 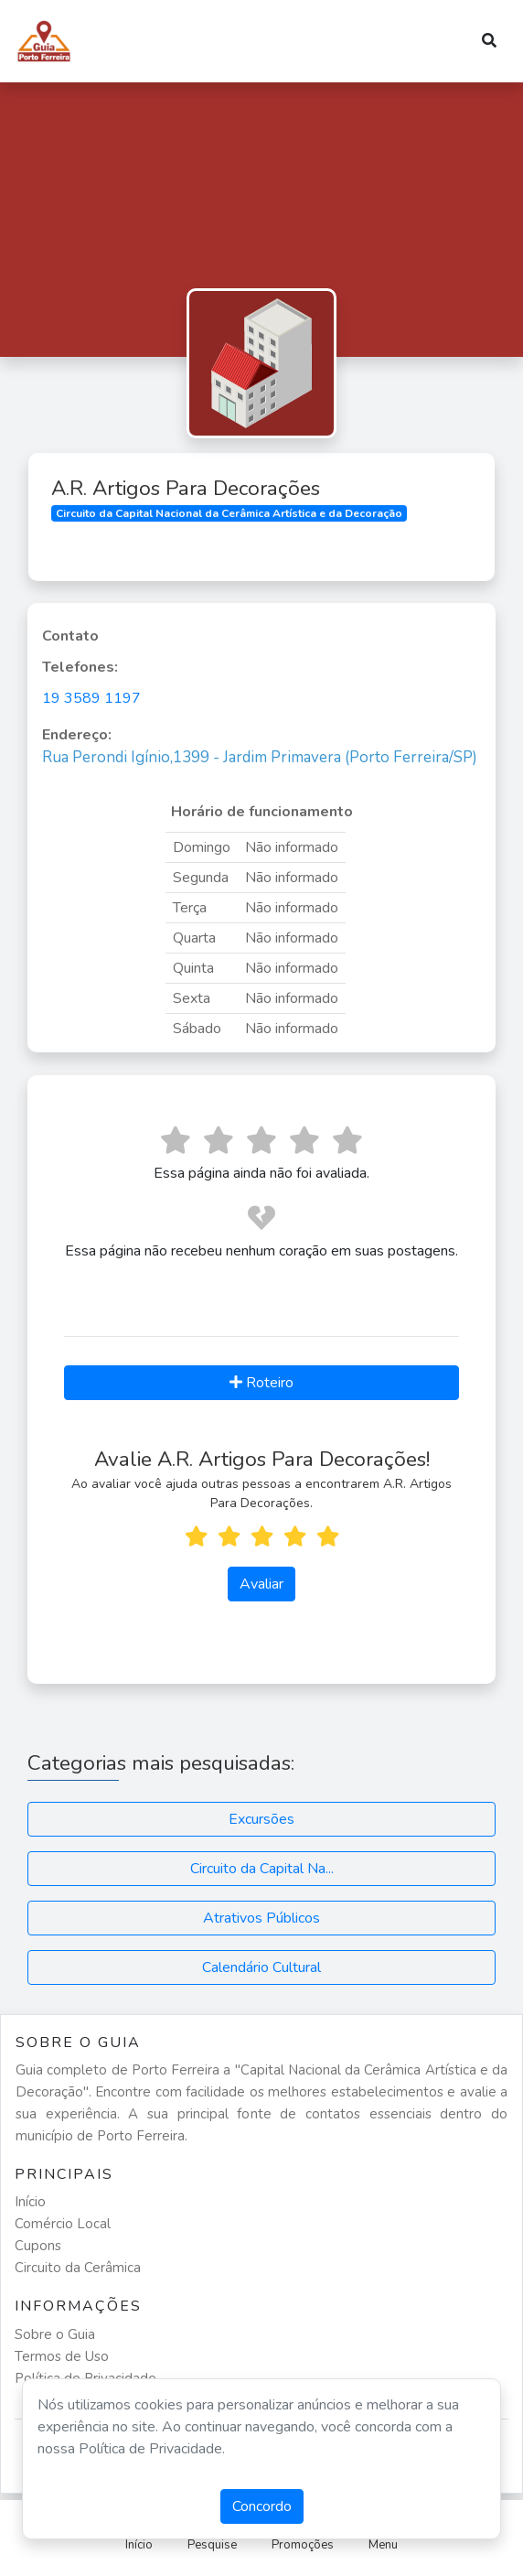 I want to click on Cupons, so click(x=38, y=2245).